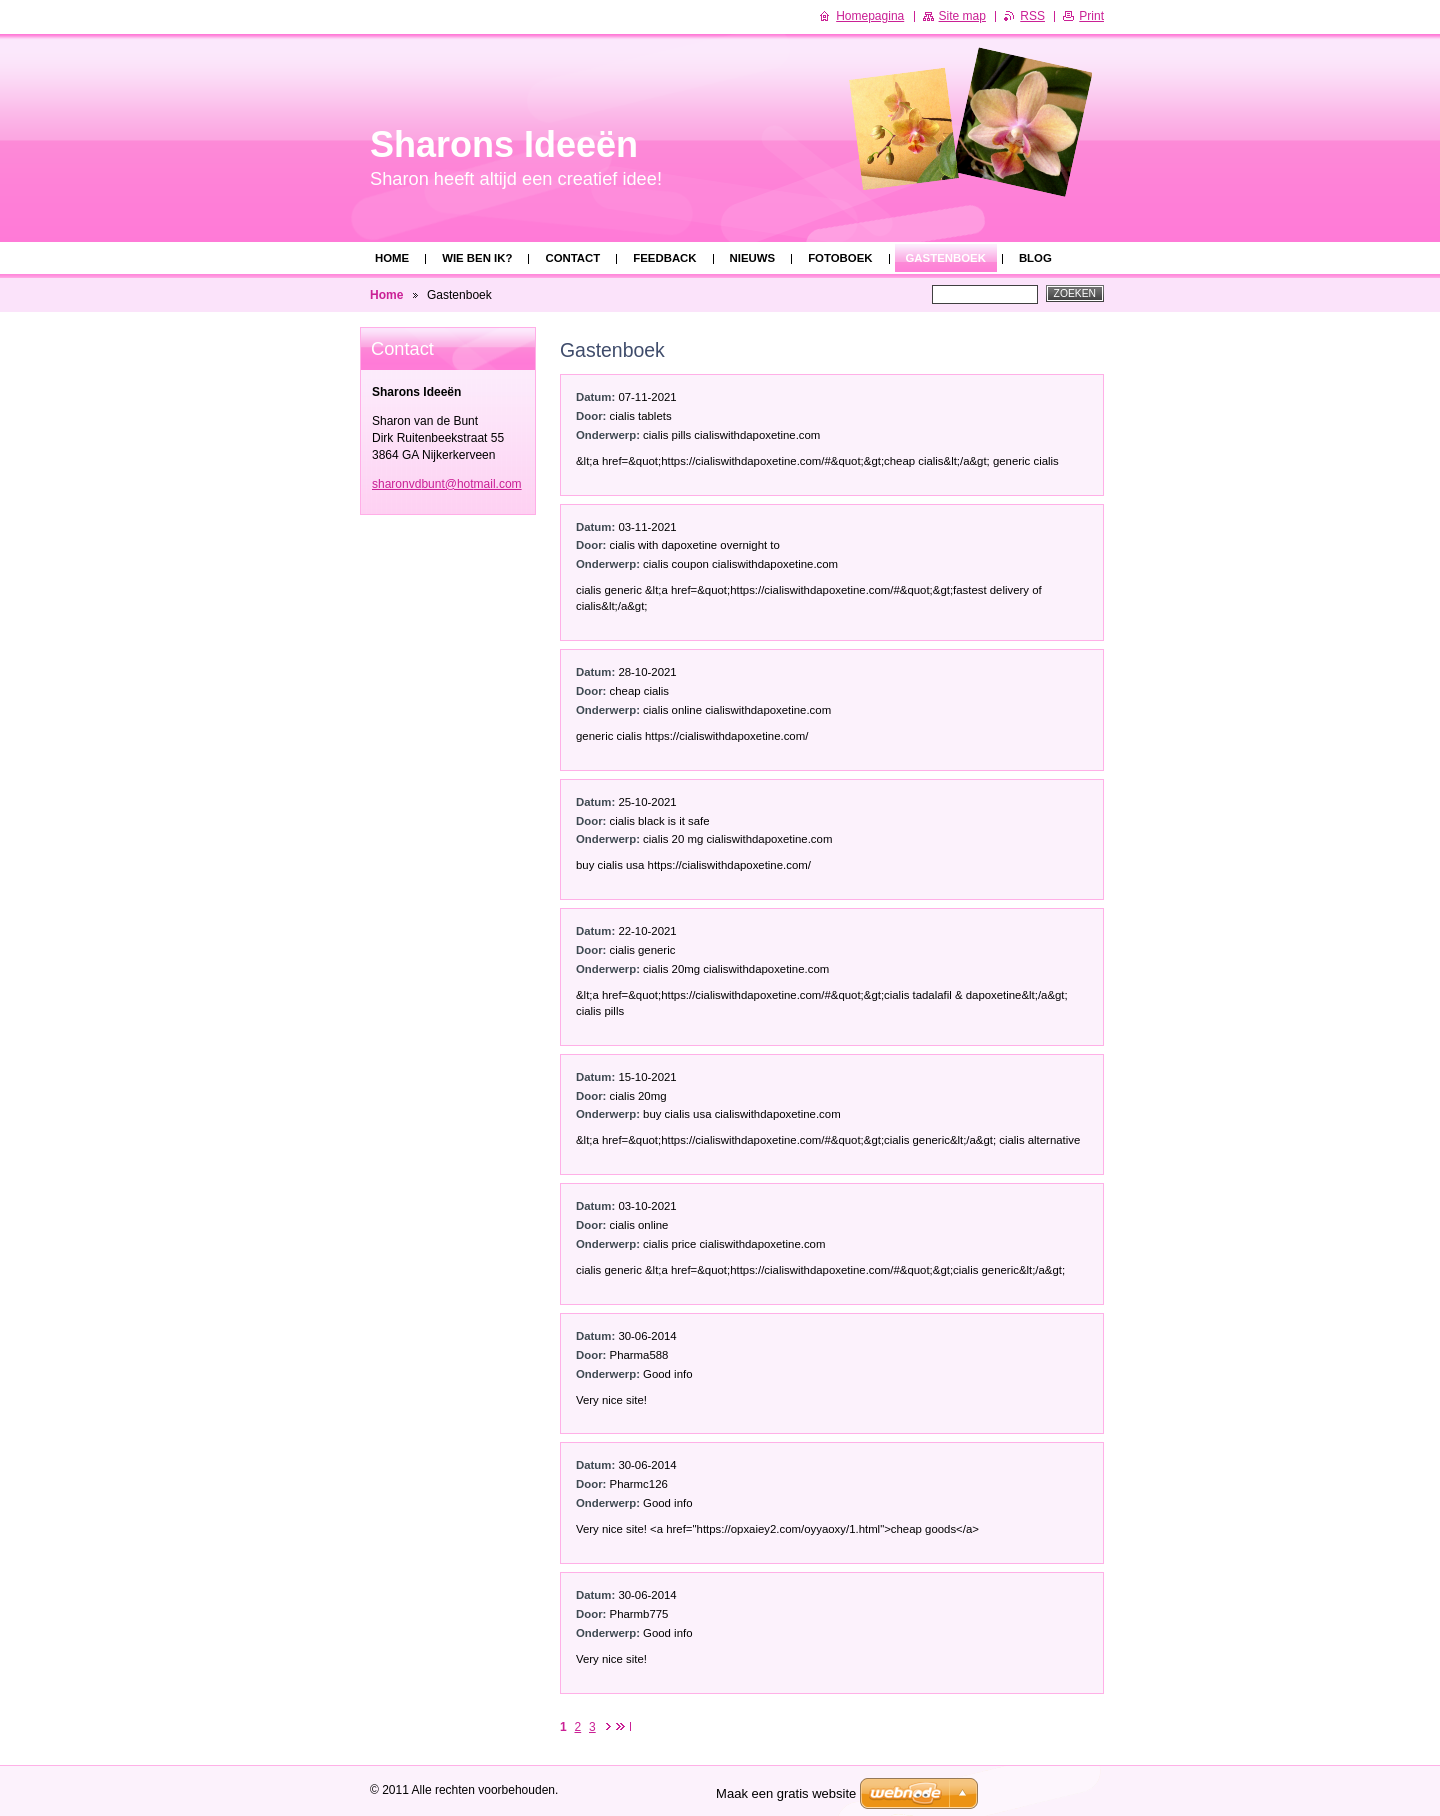  Describe the element at coordinates (962, 16) in the screenshot. I see `Site map` at that location.